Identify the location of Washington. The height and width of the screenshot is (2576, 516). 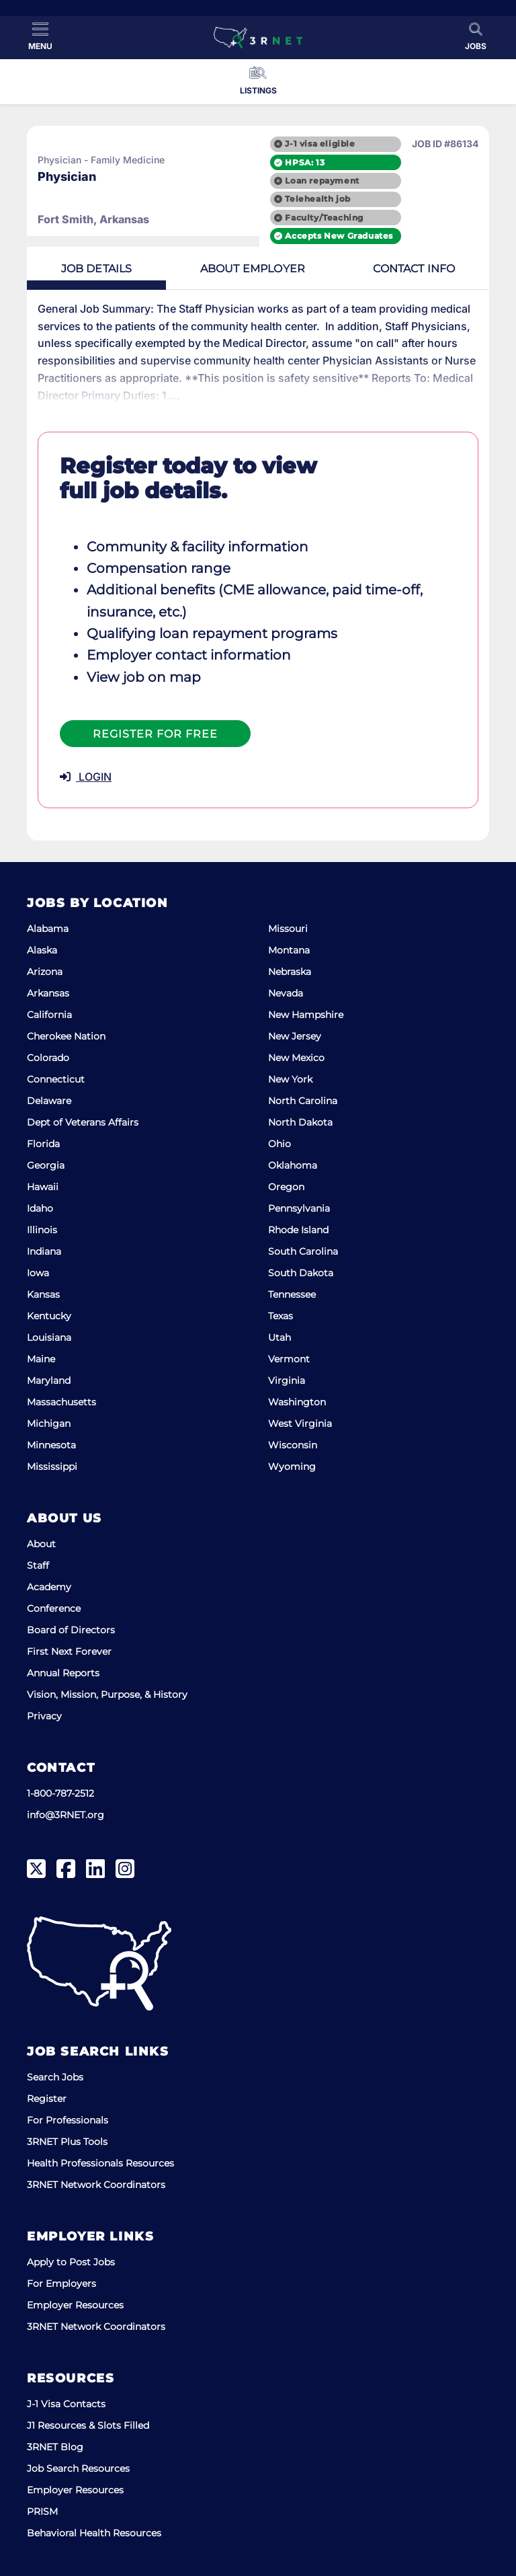
(297, 1402).